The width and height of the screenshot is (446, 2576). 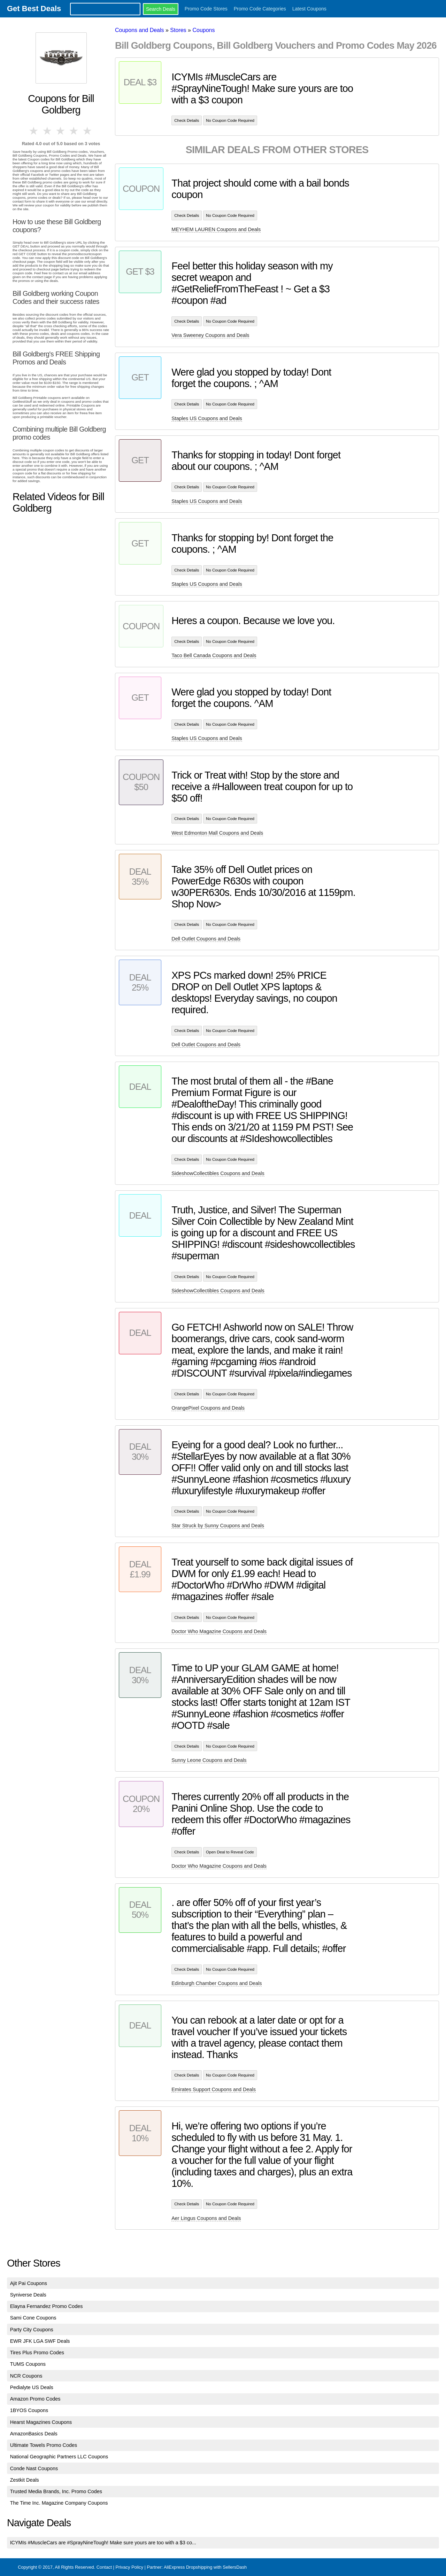 I want to click on Edinburgh Chamber Coupons and Deals, so click(x=216, y=1983).